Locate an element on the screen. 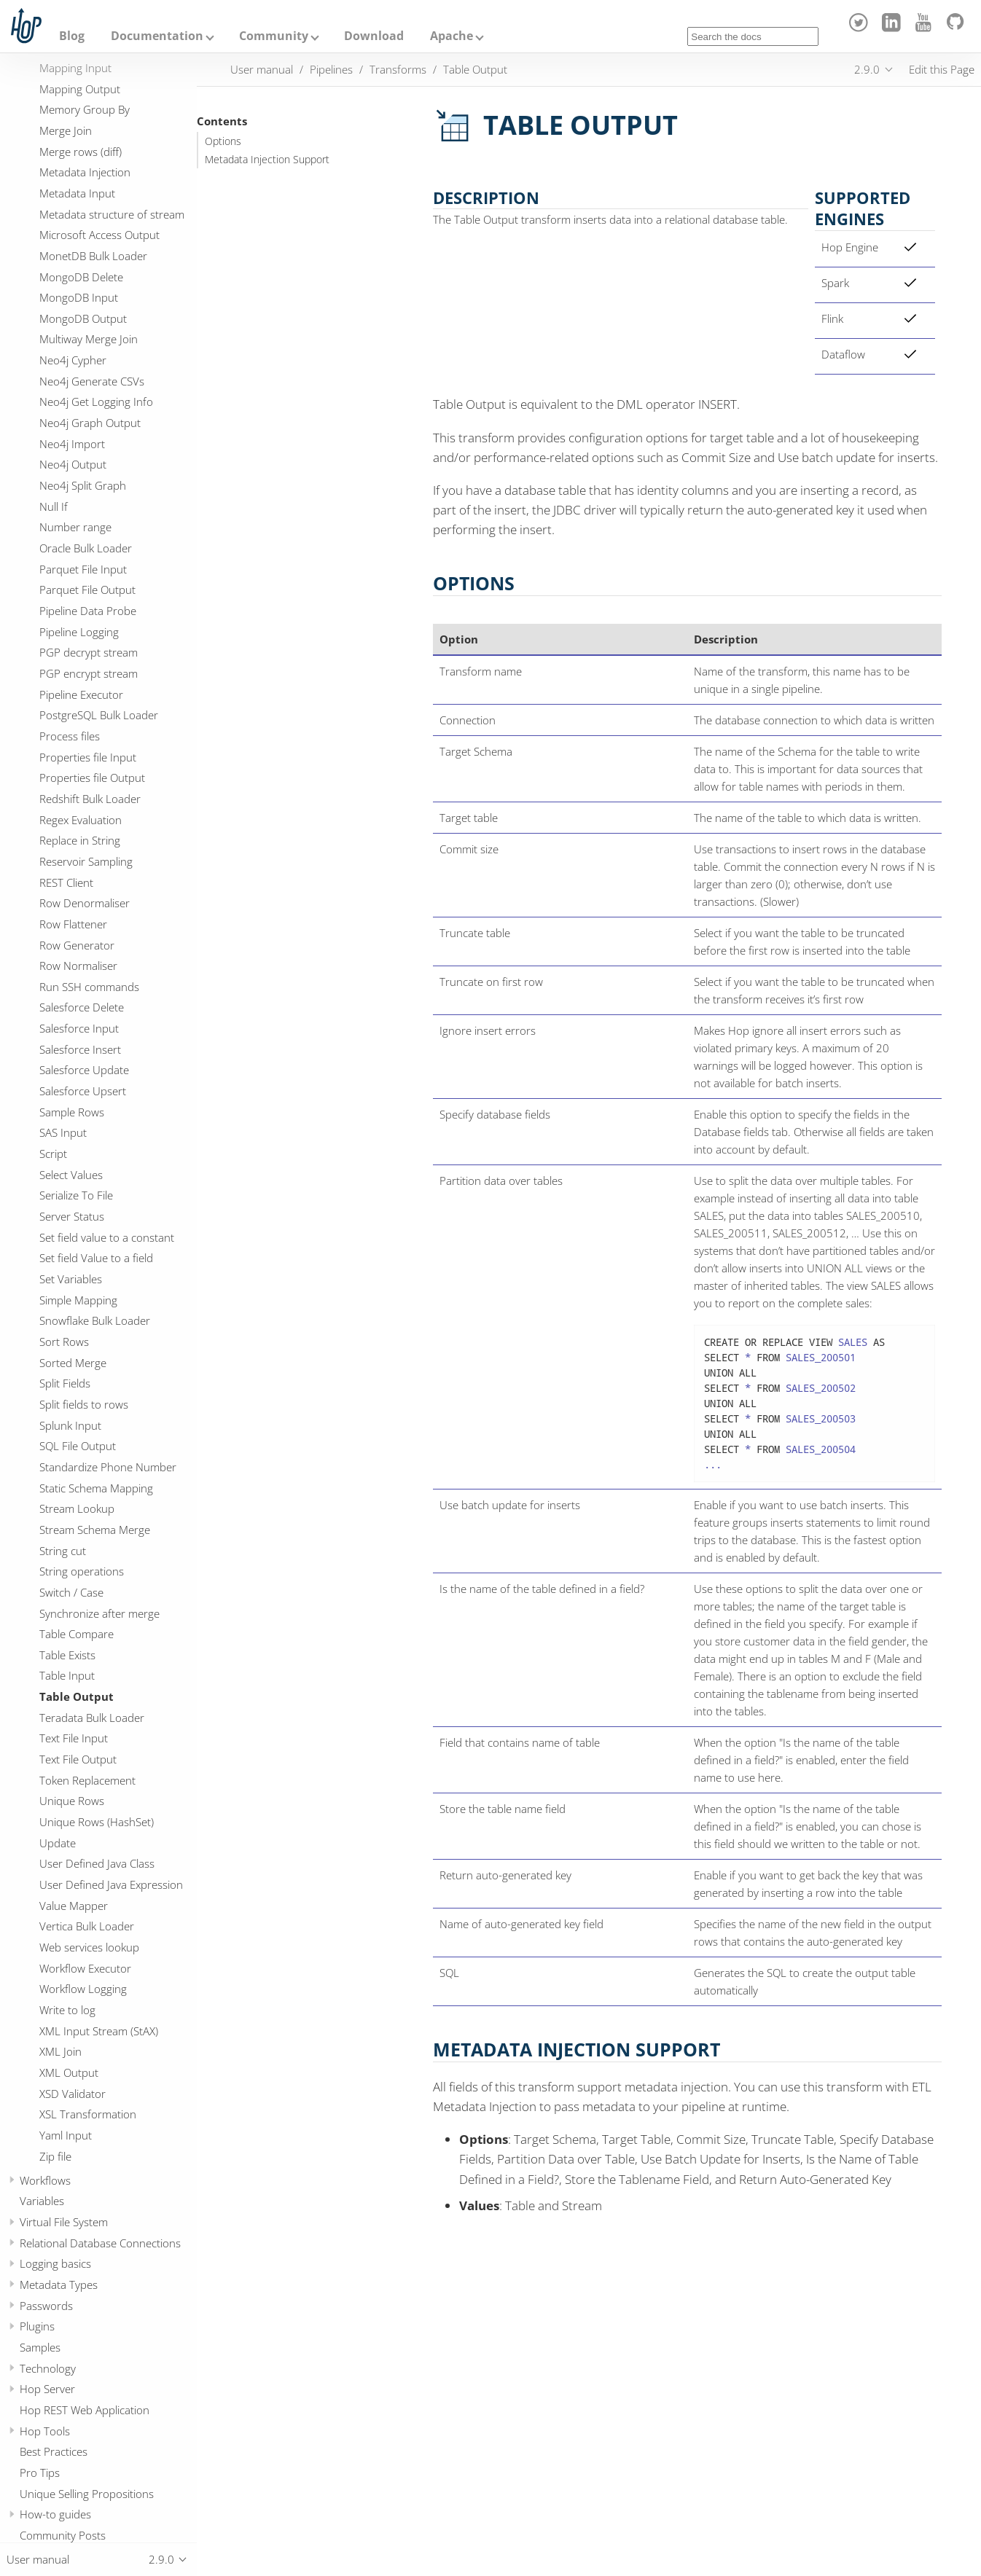  Synchronize after merge is located at coordinates (99, 1613).